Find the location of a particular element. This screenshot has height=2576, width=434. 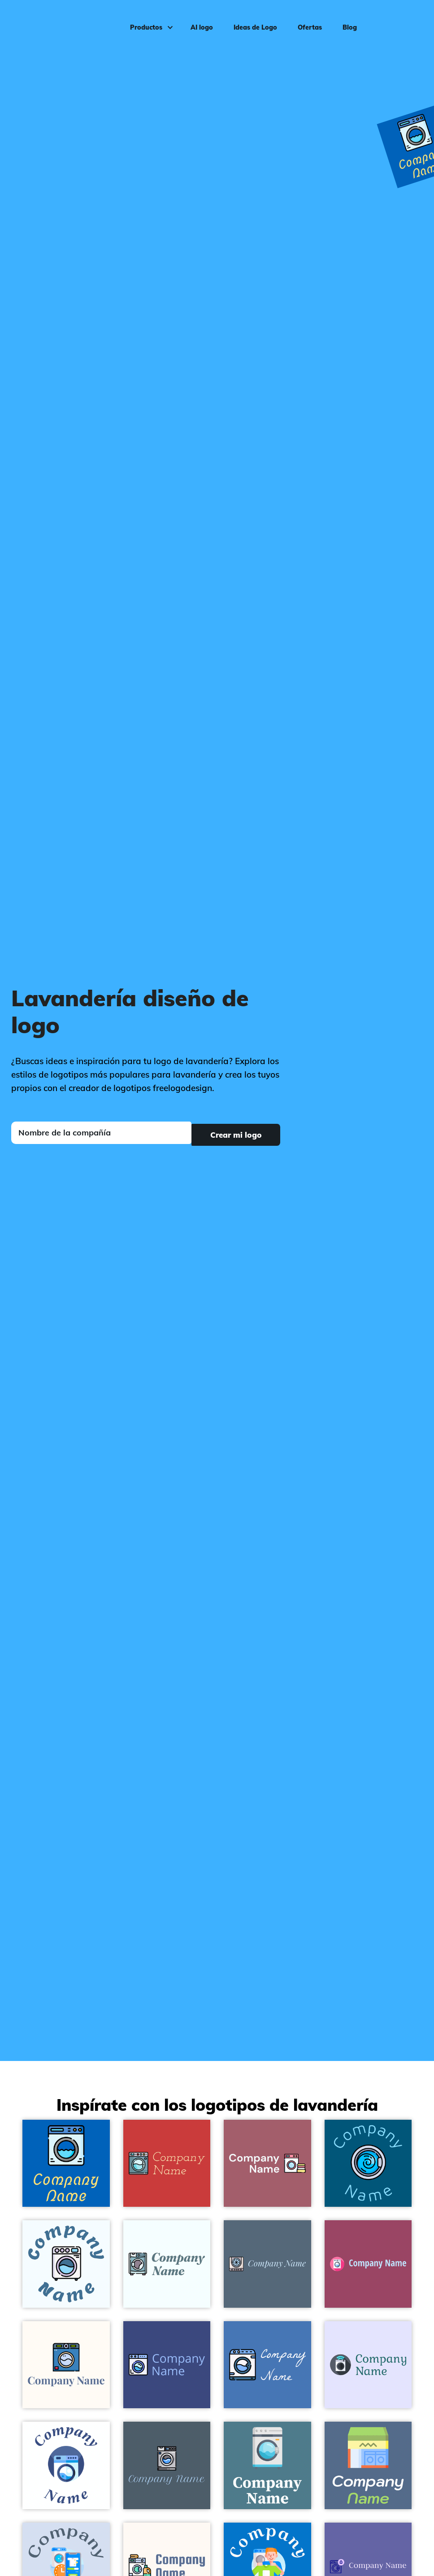

[Washing machine logo on a Jacksons Purple background - Limpieza & Mantenimiento] is located at coordinates (167, 2365).